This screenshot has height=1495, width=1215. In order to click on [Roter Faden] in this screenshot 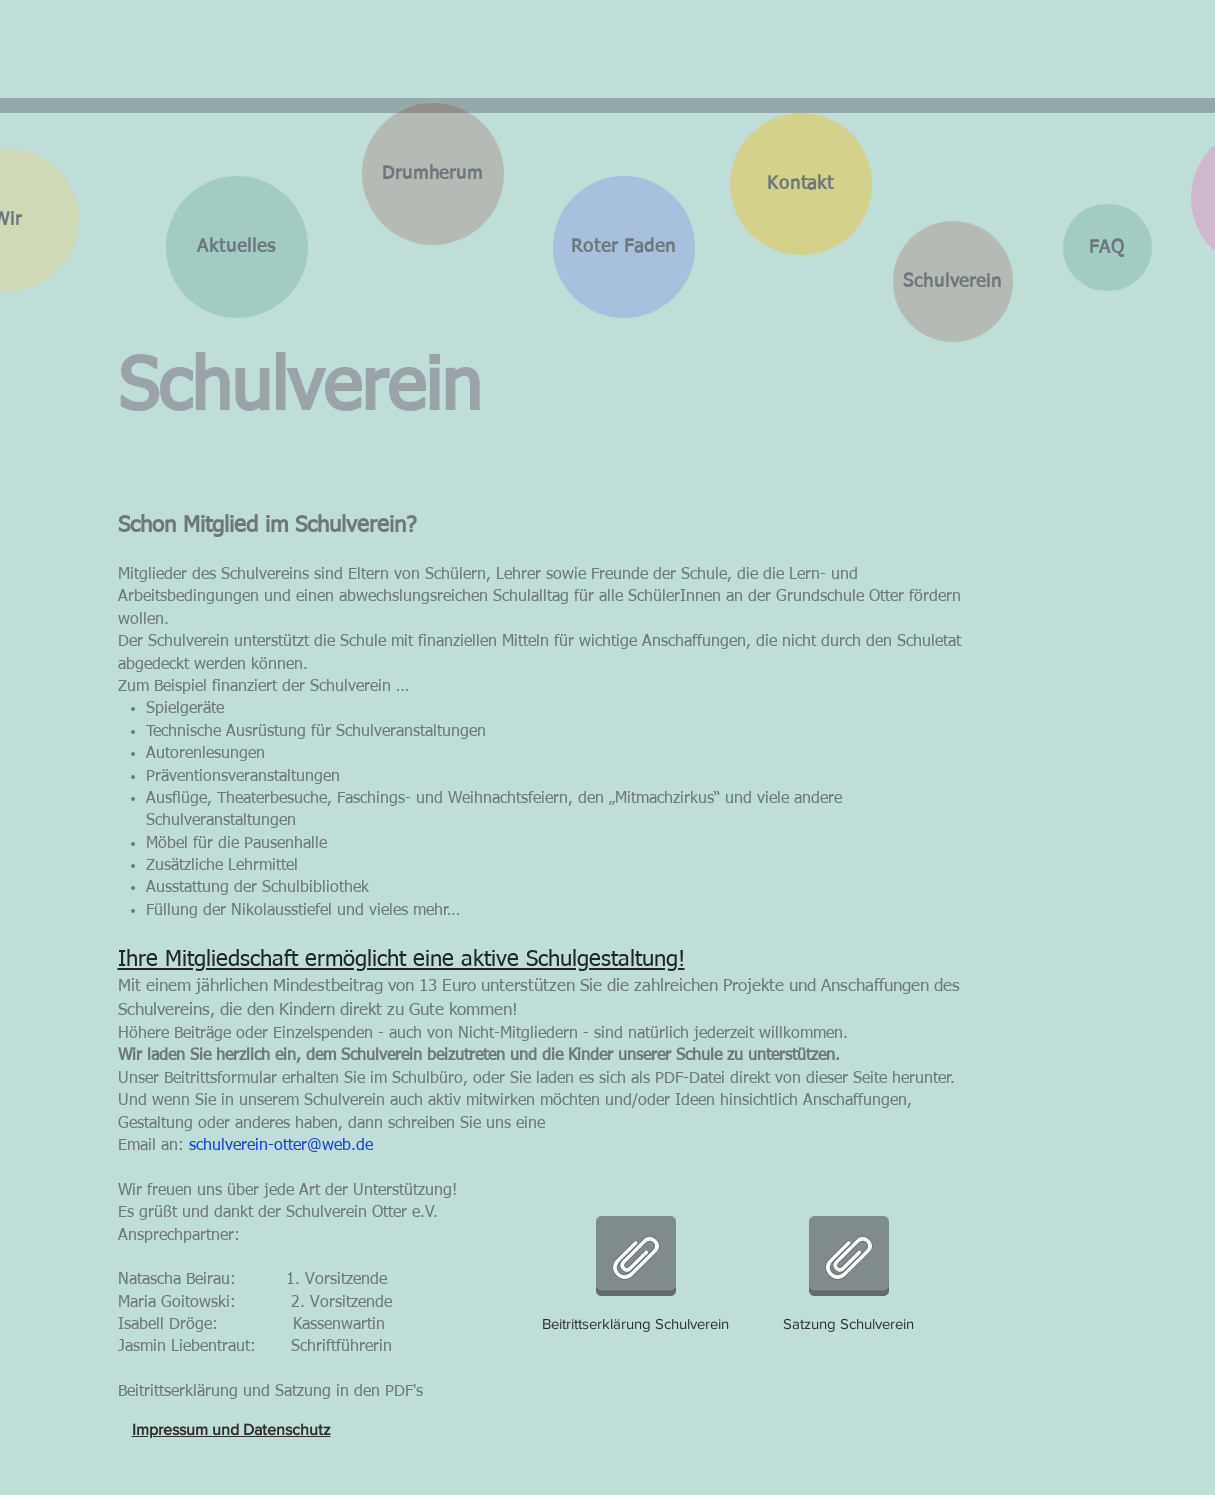, I will do `click(624, 247)`.